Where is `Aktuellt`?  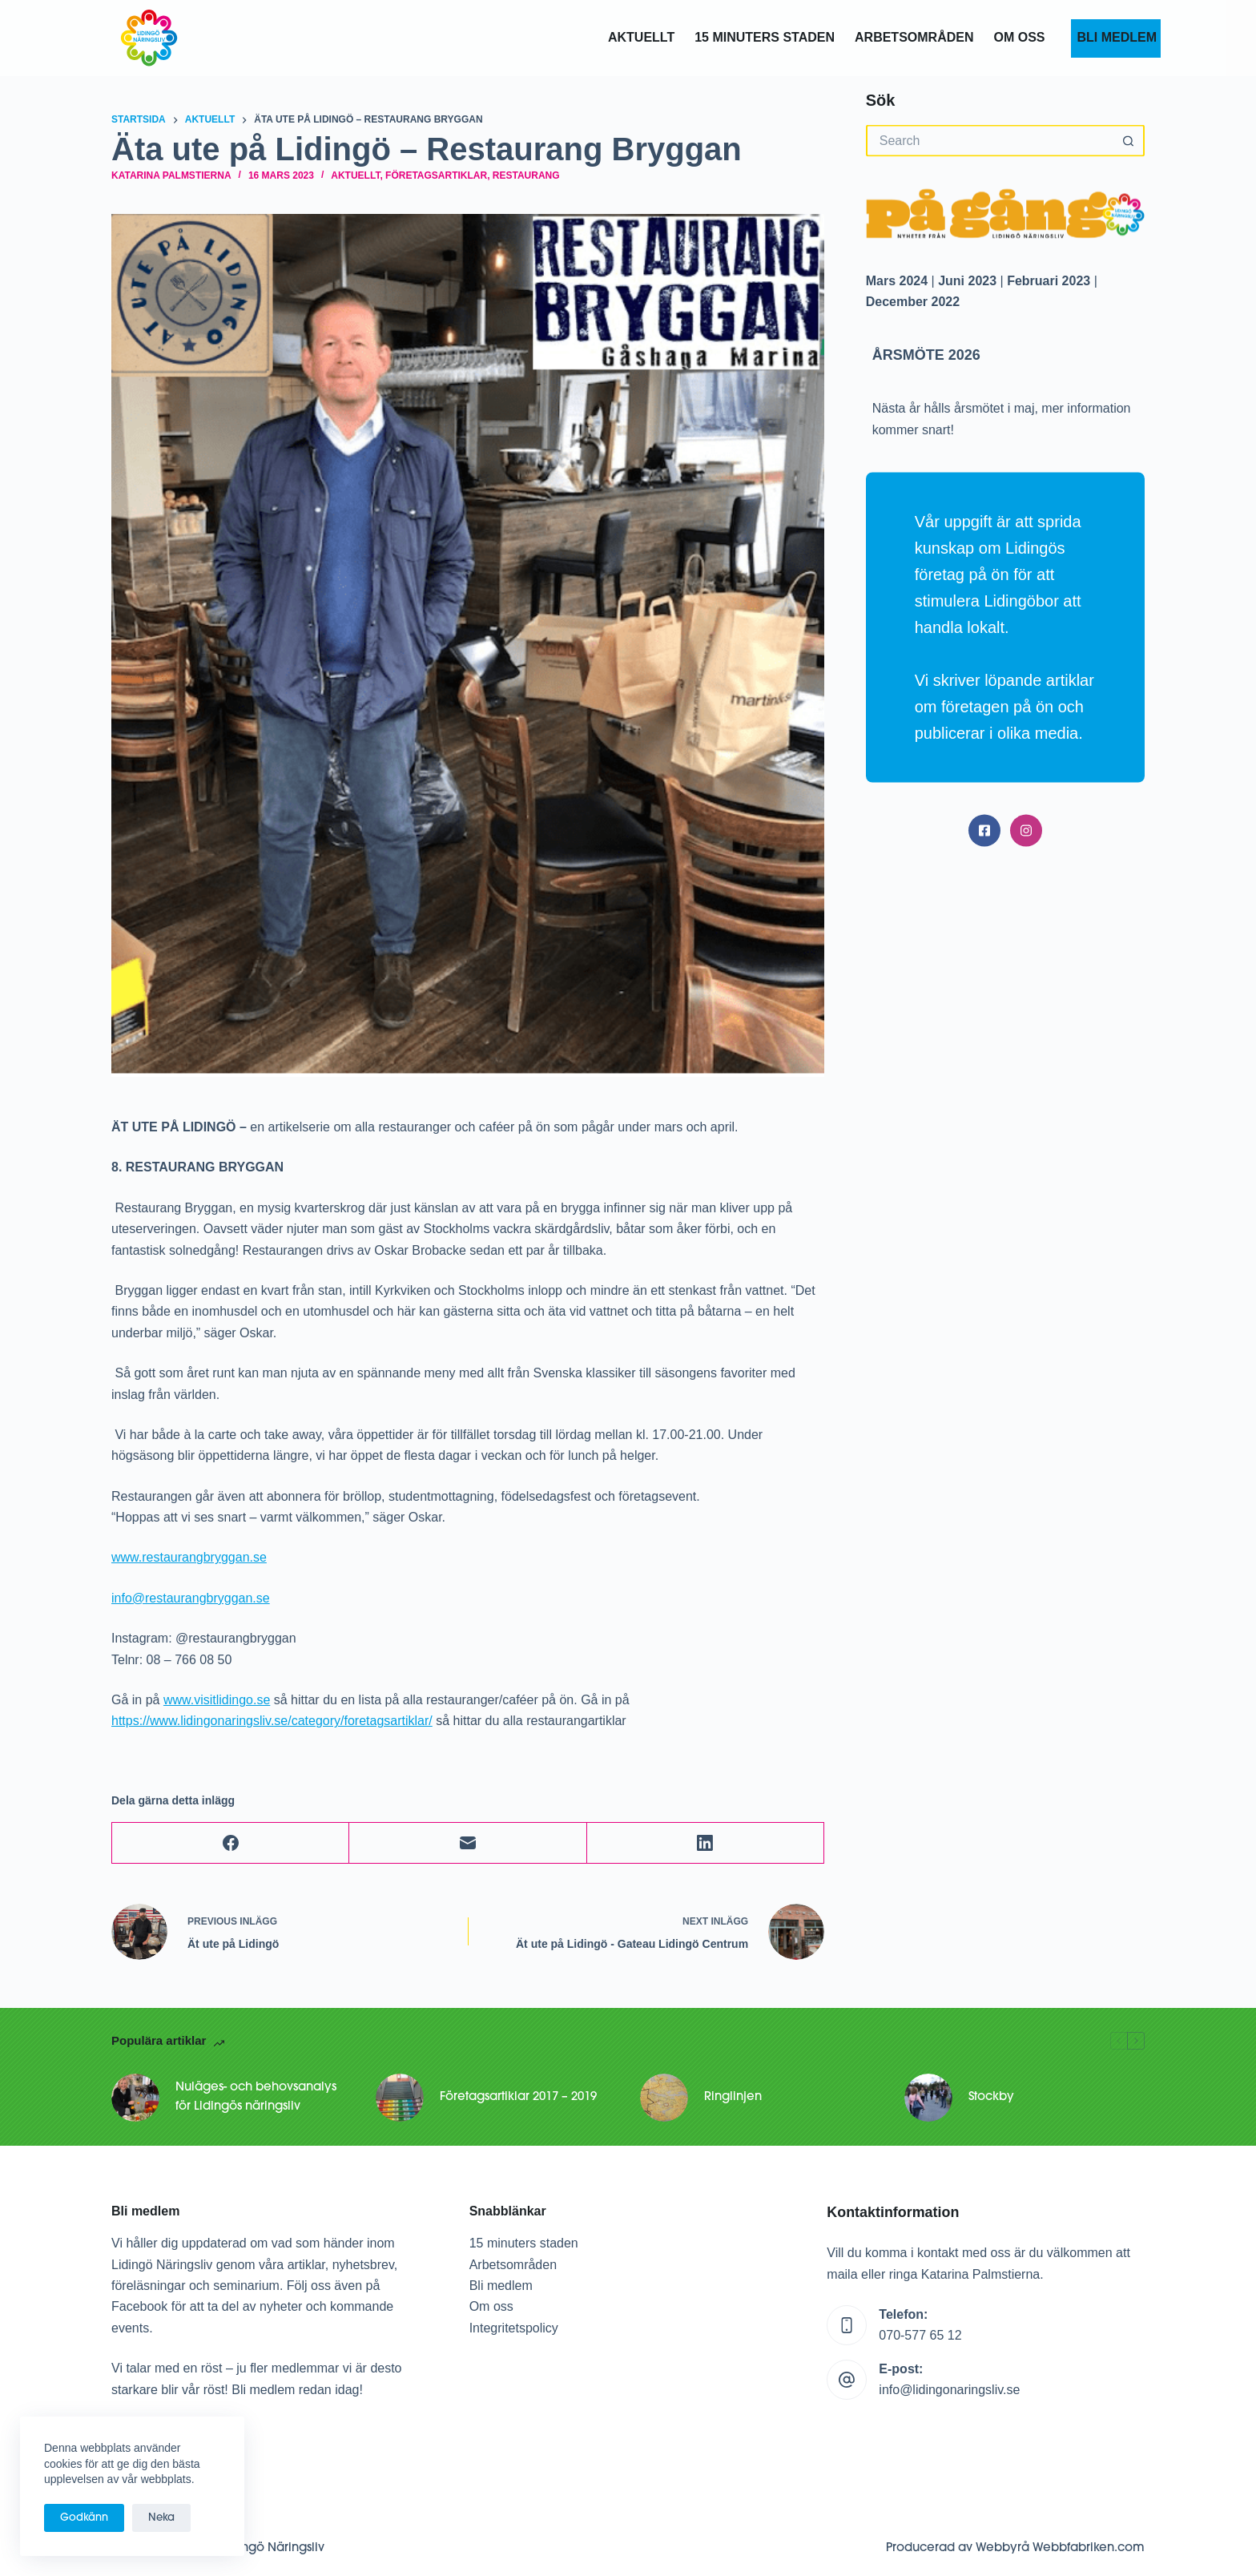
Aktuellt is located at coordinates (641, 37).